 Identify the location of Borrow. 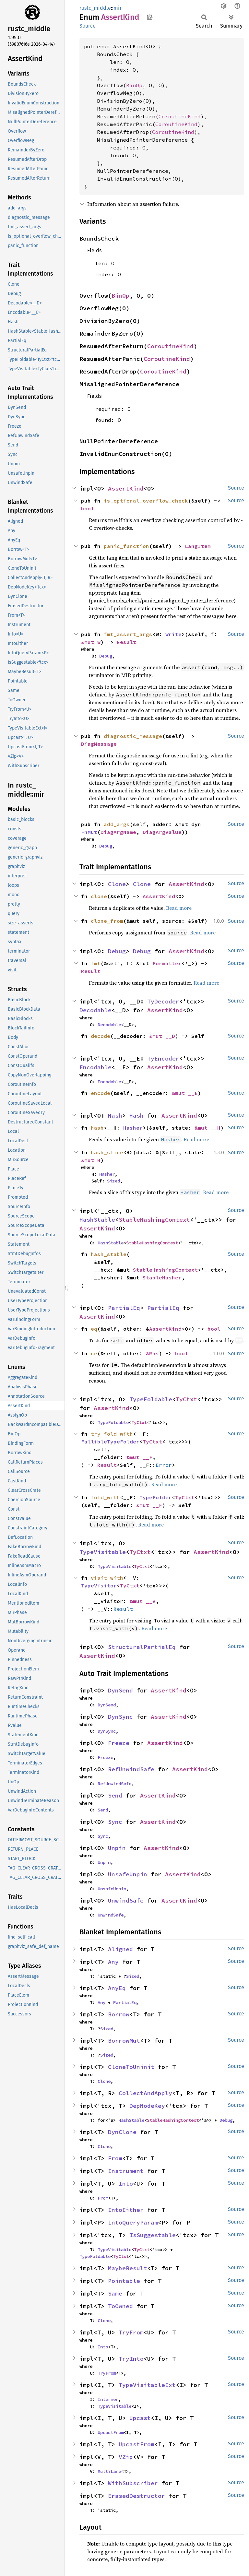
(118, 2014).